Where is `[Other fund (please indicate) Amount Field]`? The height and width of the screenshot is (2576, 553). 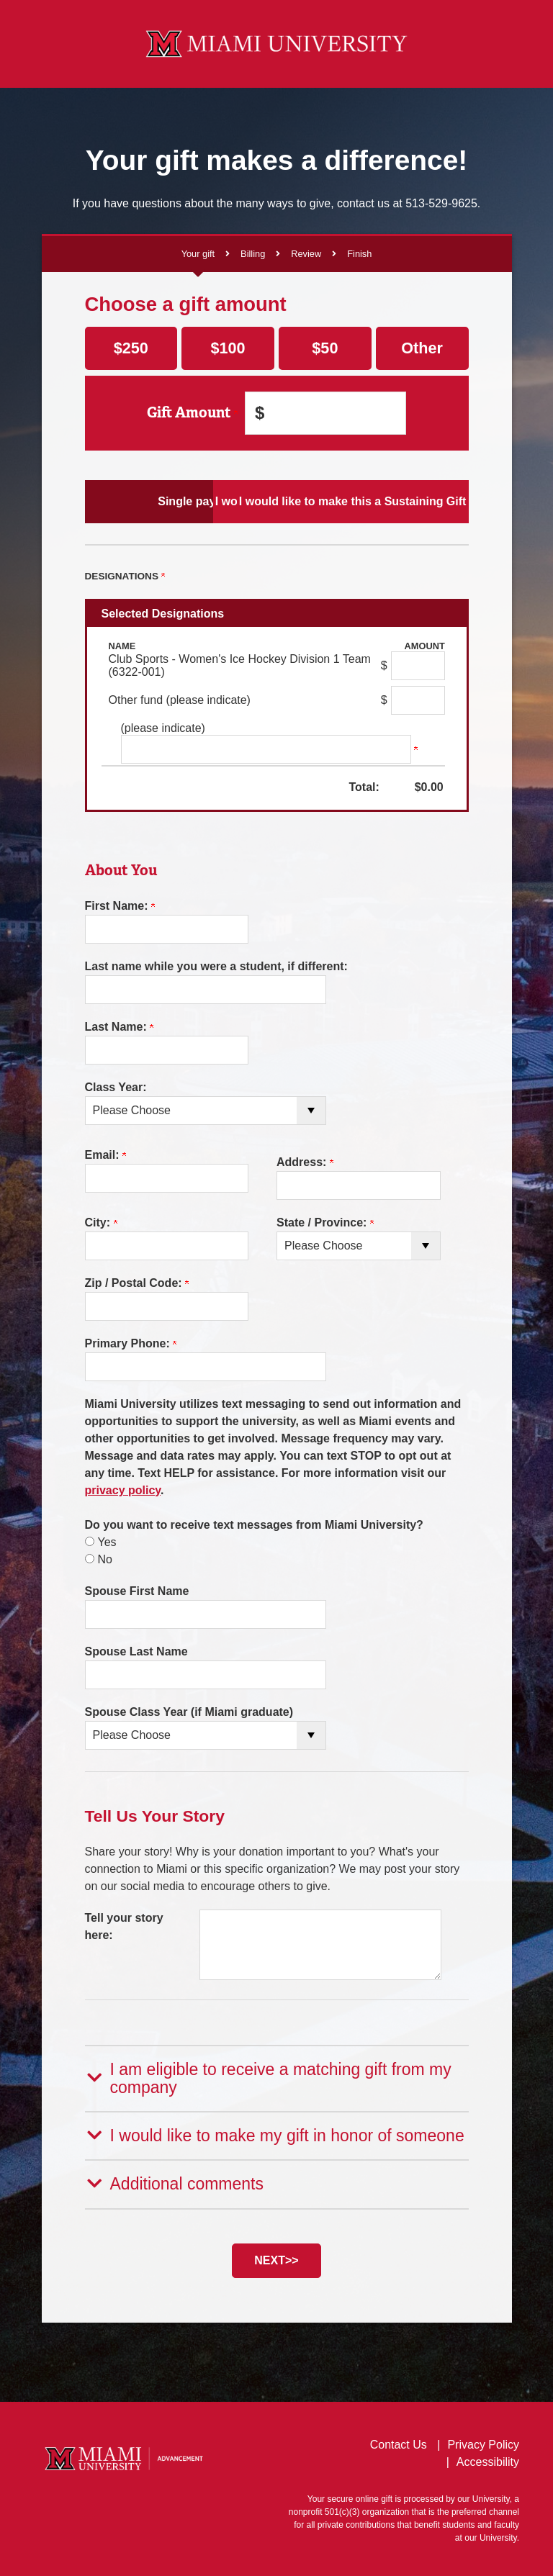 [Other fund (please indicate) Amount Field] is located at coordinates (418, 700).